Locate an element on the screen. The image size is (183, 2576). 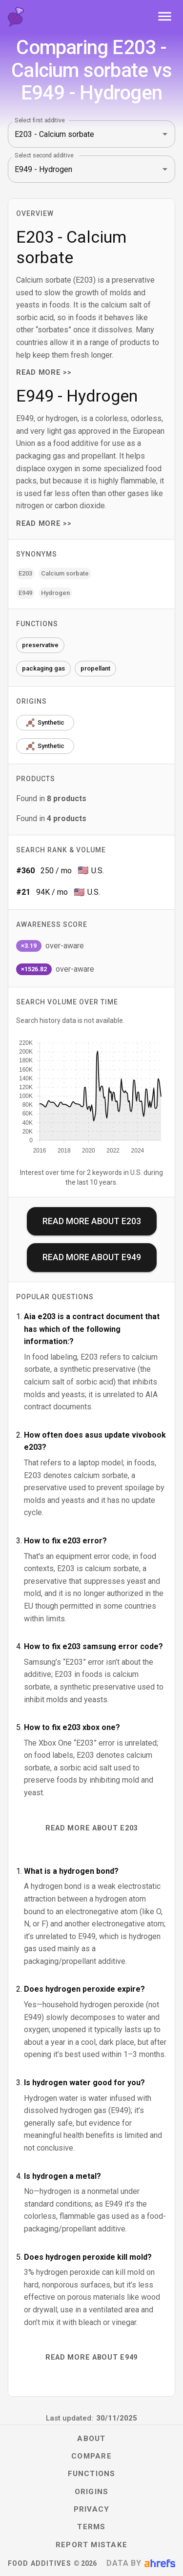
Select first additive is located at coordinates (40, 120).